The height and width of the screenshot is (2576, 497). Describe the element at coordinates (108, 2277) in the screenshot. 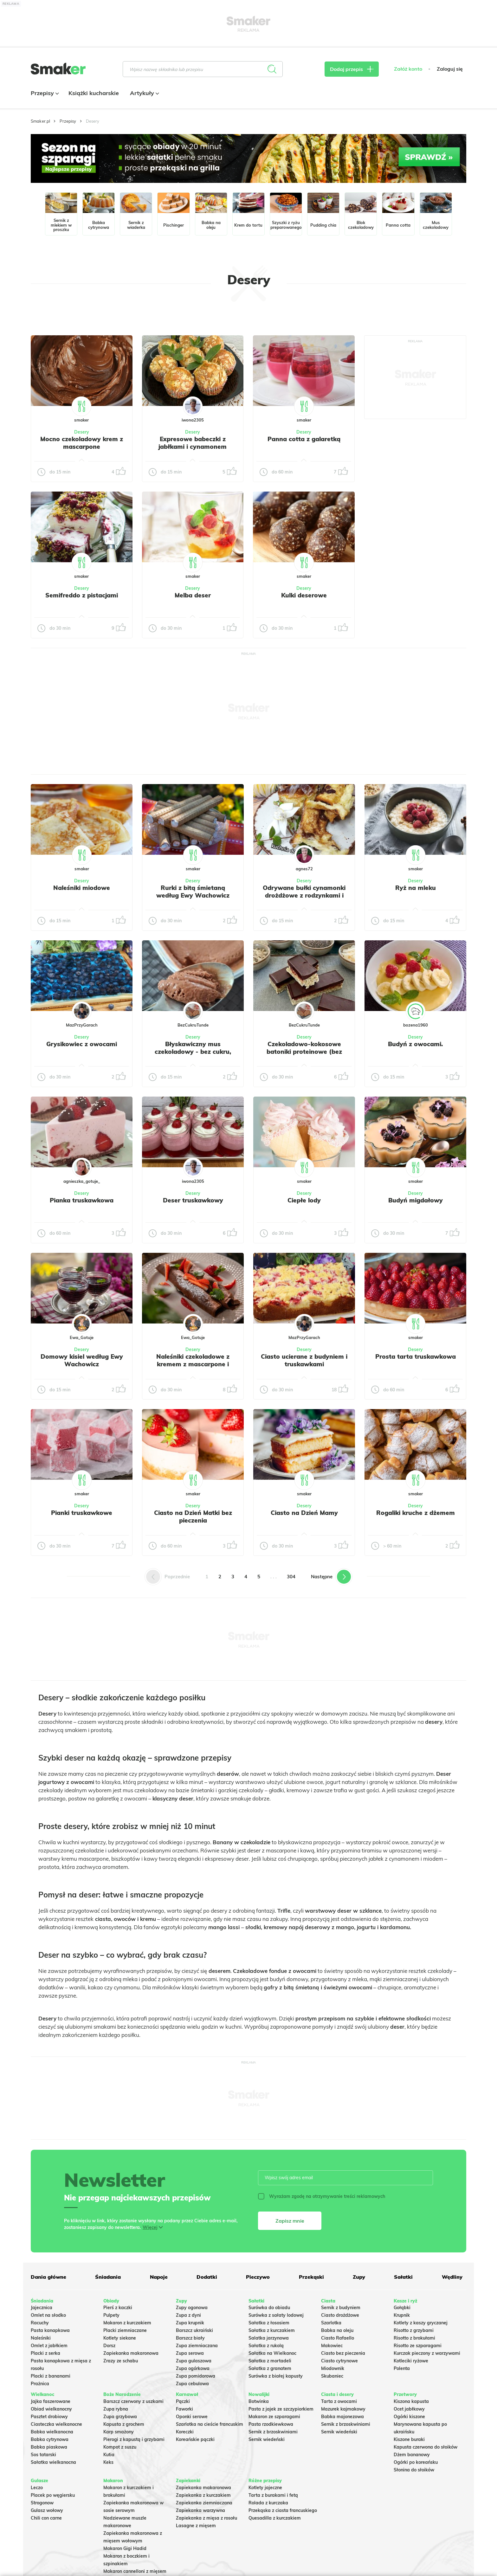

I see `Śniadania` at that location.